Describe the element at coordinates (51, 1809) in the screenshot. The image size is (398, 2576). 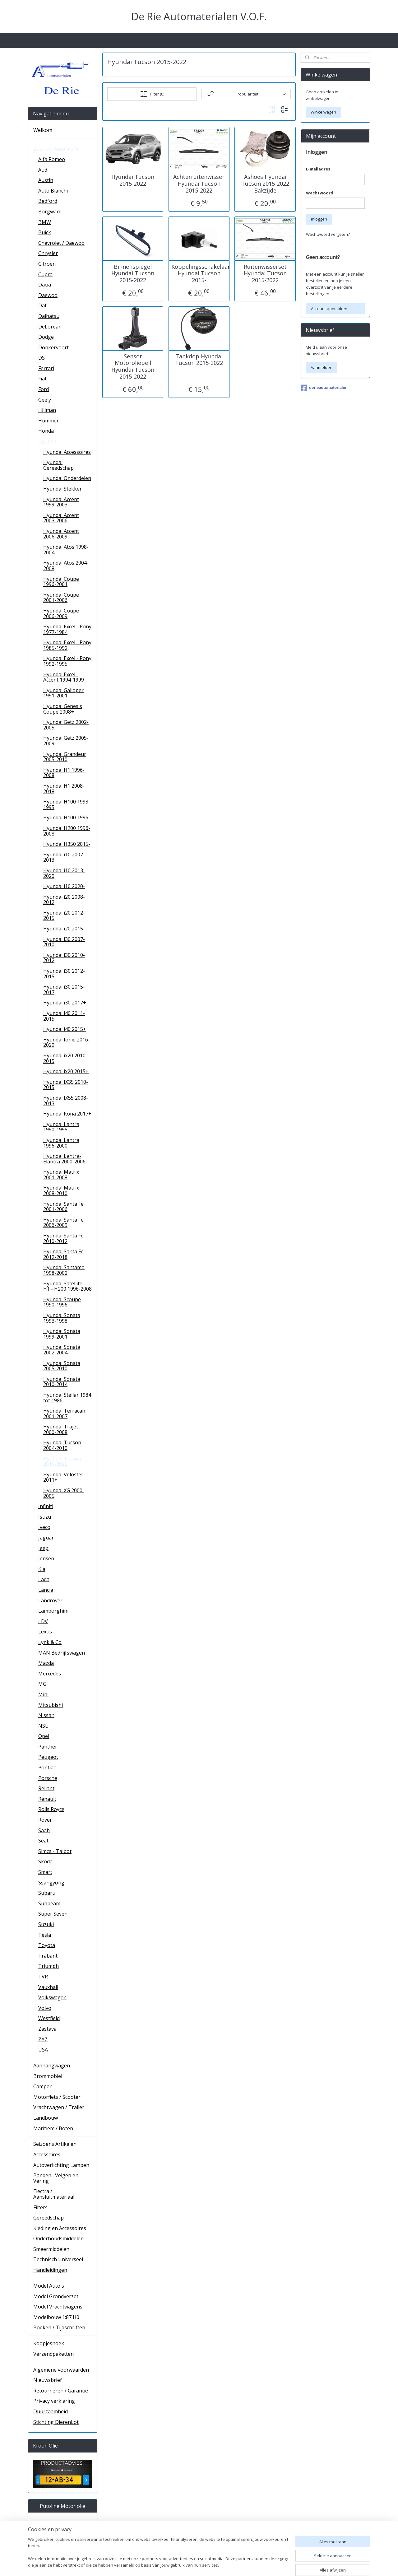
I see `Rolls Royce` at that location.